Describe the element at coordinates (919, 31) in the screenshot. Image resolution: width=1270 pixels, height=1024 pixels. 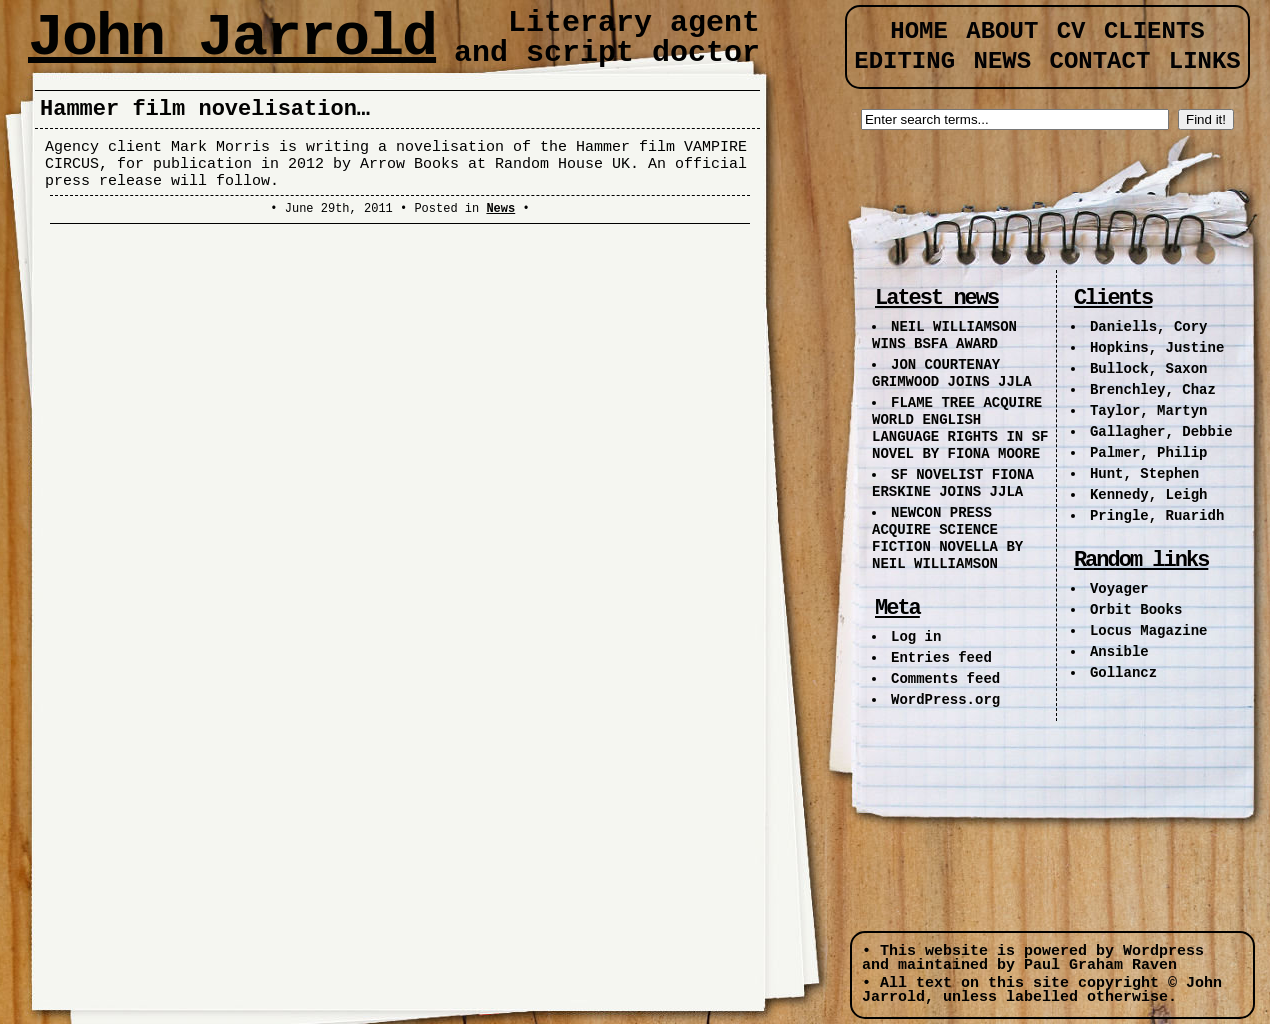
I see `Home` at that location.